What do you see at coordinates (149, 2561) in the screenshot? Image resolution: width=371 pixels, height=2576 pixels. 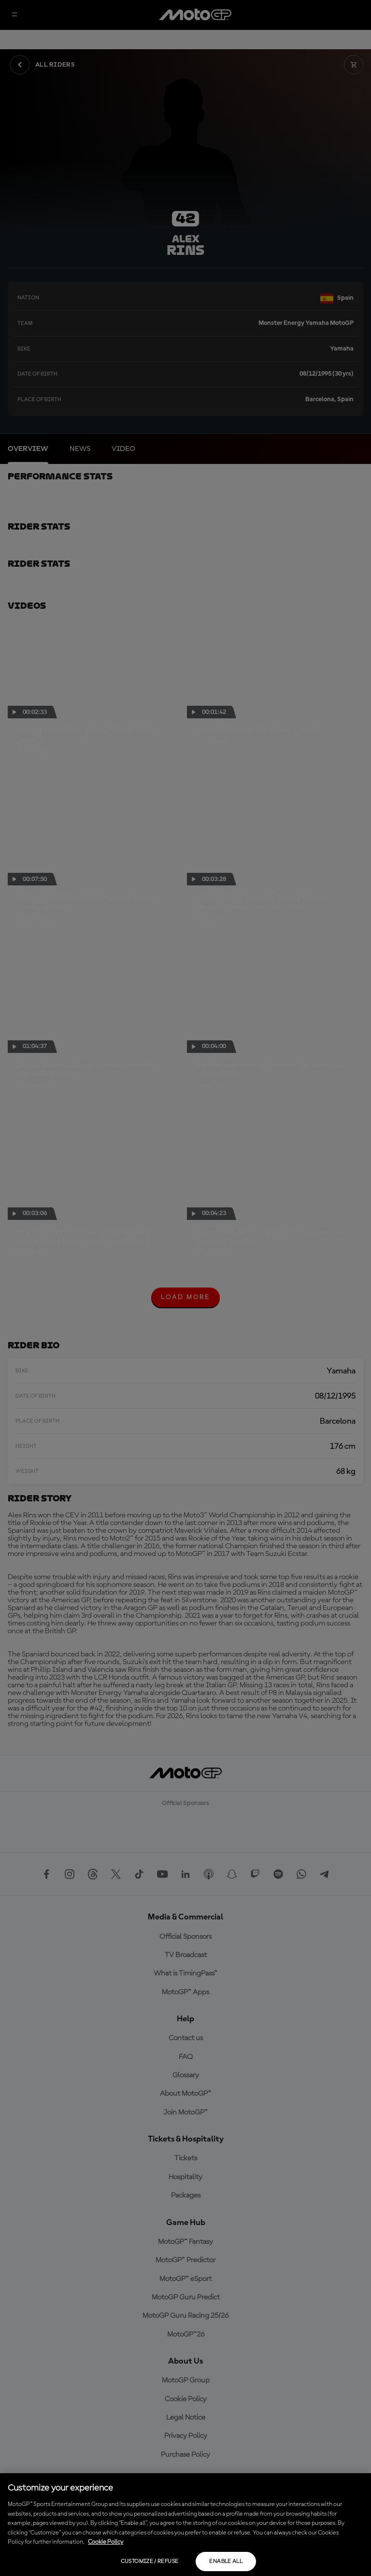 I see `Customize / Refuse [Customize / Refuse, Opens the preference center dialog]` at bounding box center [149, 2561].